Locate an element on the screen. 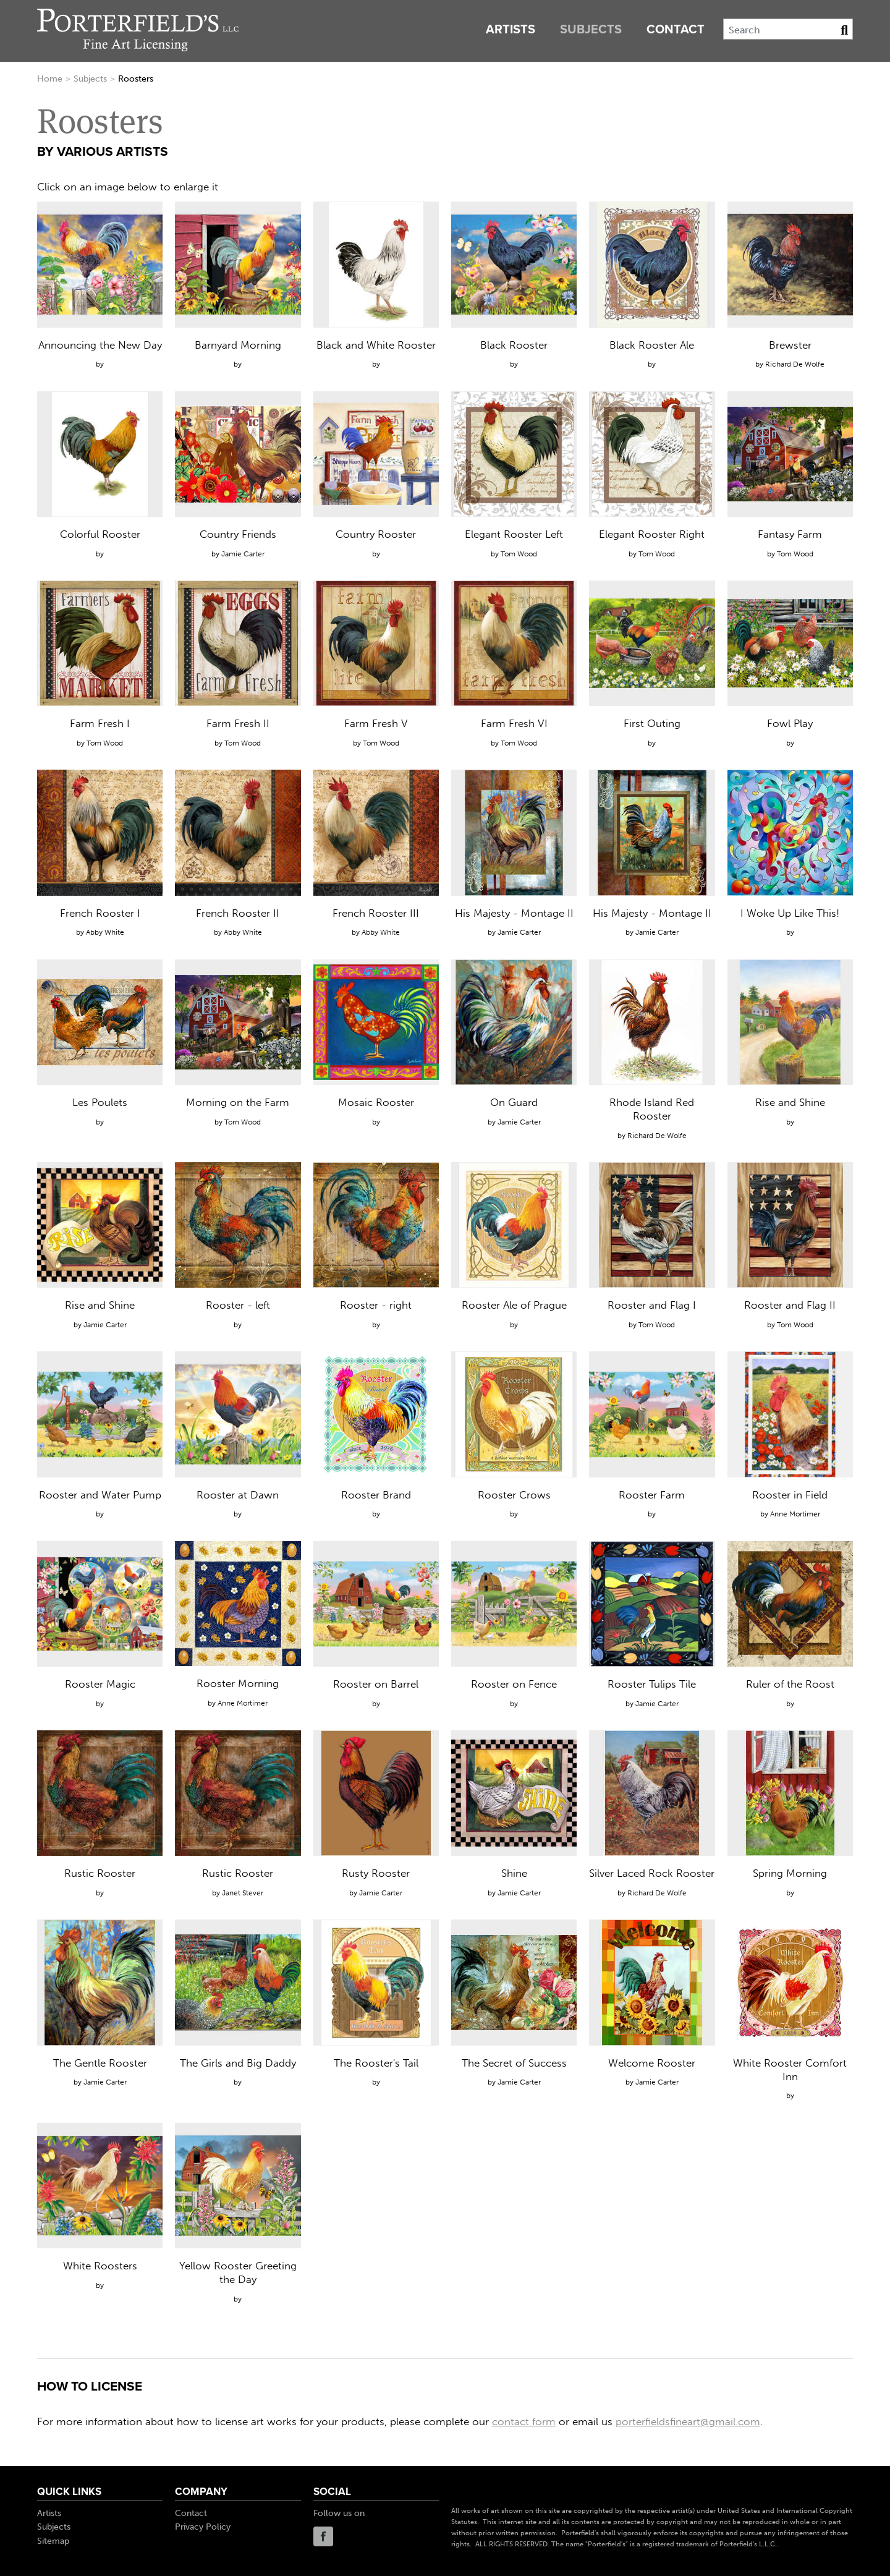 This screenshot has width=890, height=2576. Home is located at coordinates (49, 79).